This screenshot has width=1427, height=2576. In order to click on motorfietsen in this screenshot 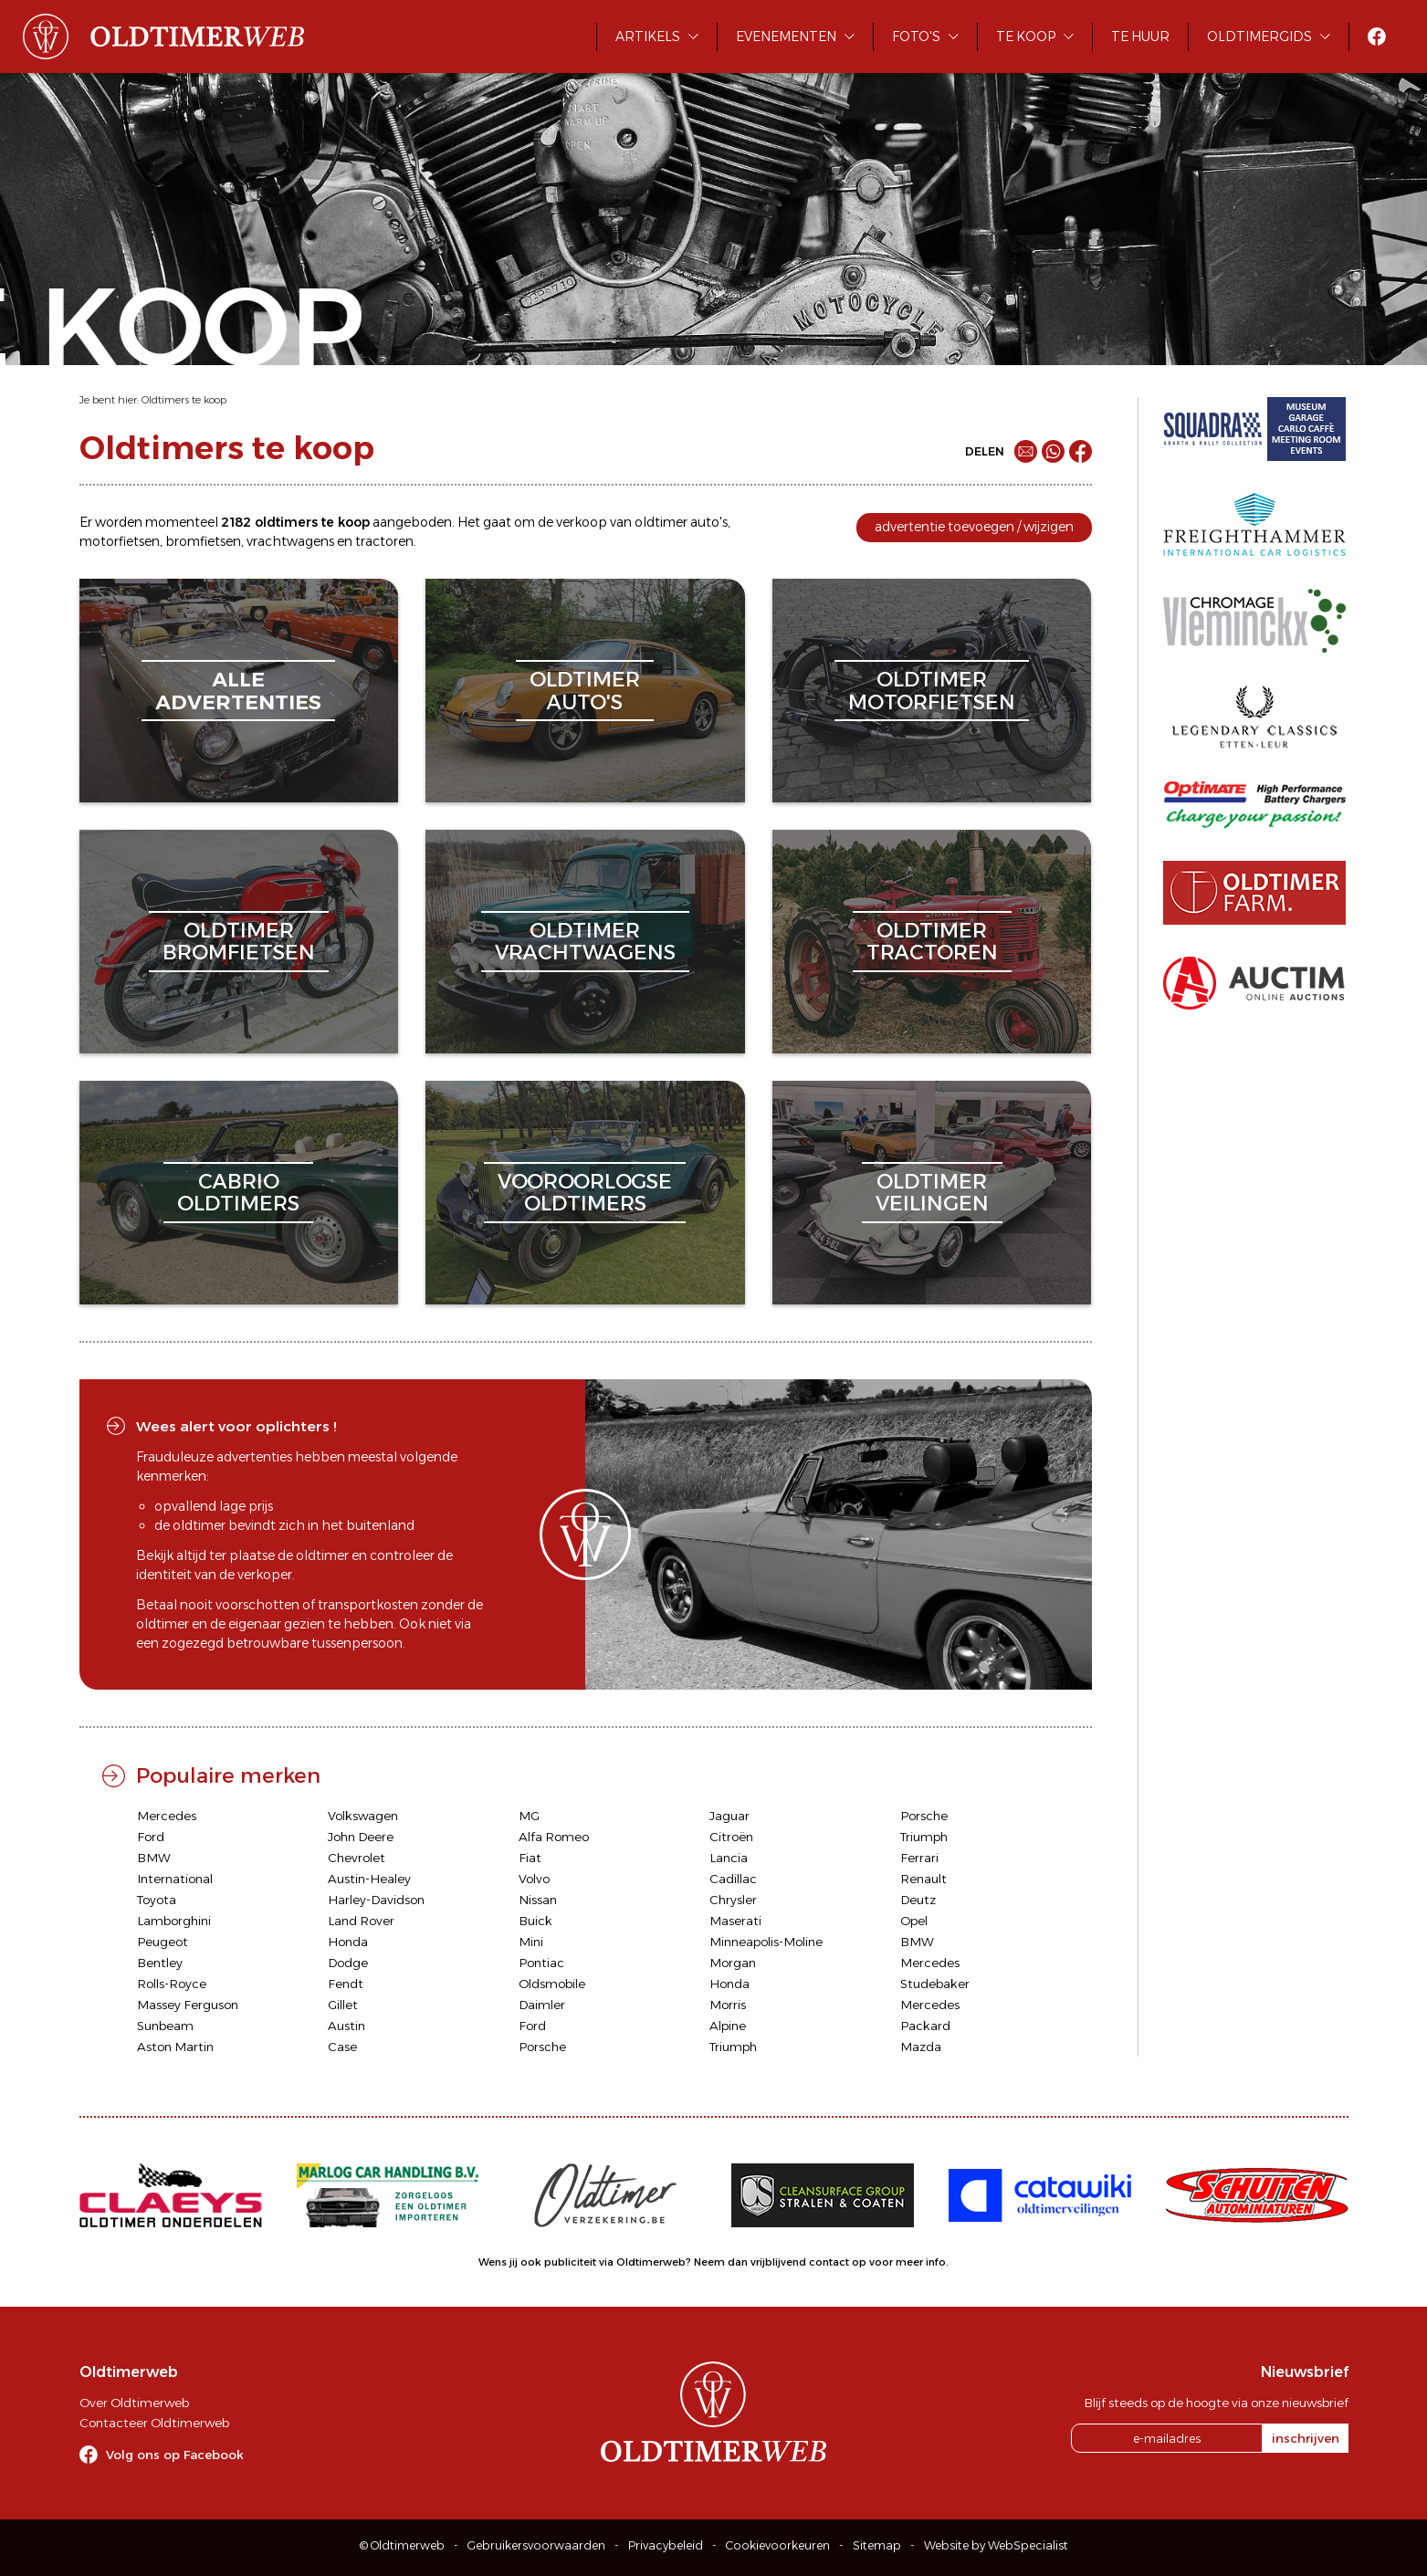, I will do `click(119, 541)`.